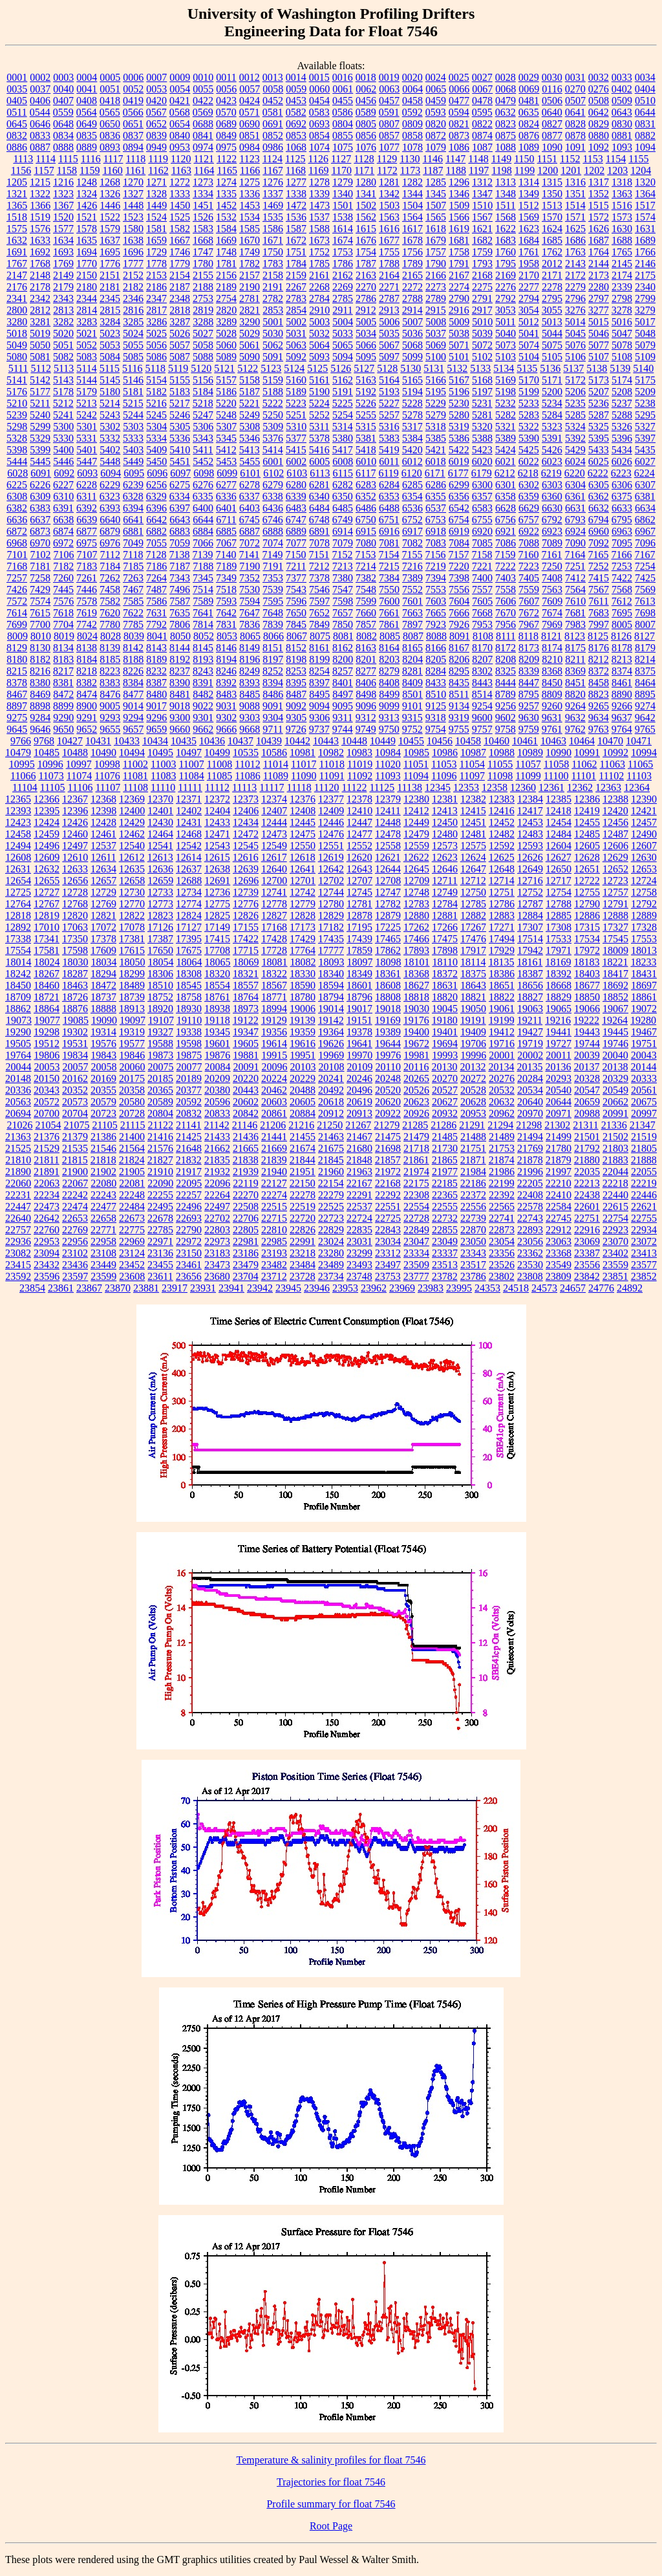 The height and width of the screenshot is (2576, 662). I want to click on 22080, so click(103, 1183).